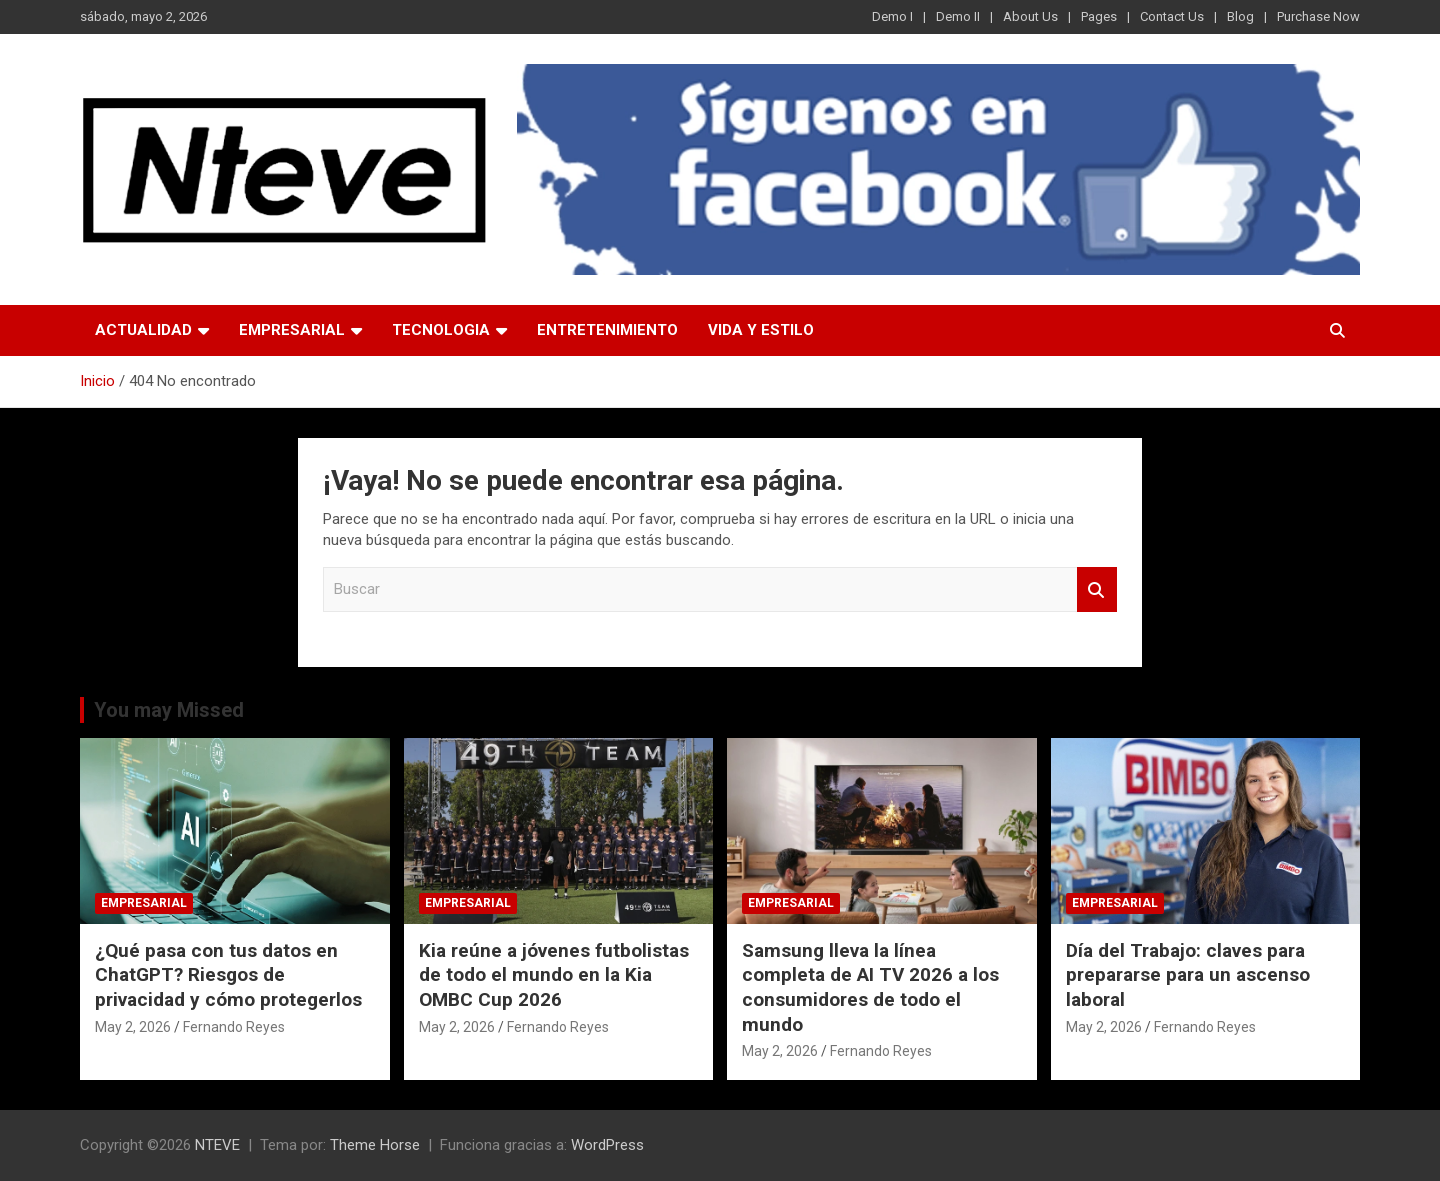 Image resolution: width=1440 pixels, height=1181 pixels. Describe the element at coordinates (1030, 16) in the screenshot. I see `About Us` at that location.